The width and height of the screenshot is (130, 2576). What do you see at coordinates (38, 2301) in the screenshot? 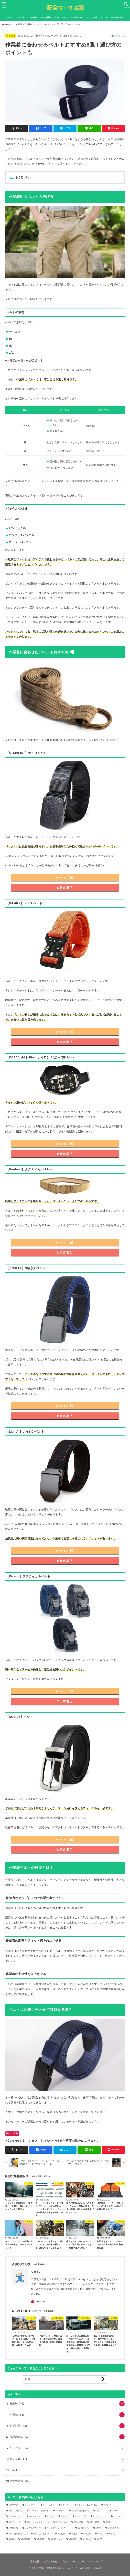
I see `[WebSite]` at bounding box center [38, 2301].